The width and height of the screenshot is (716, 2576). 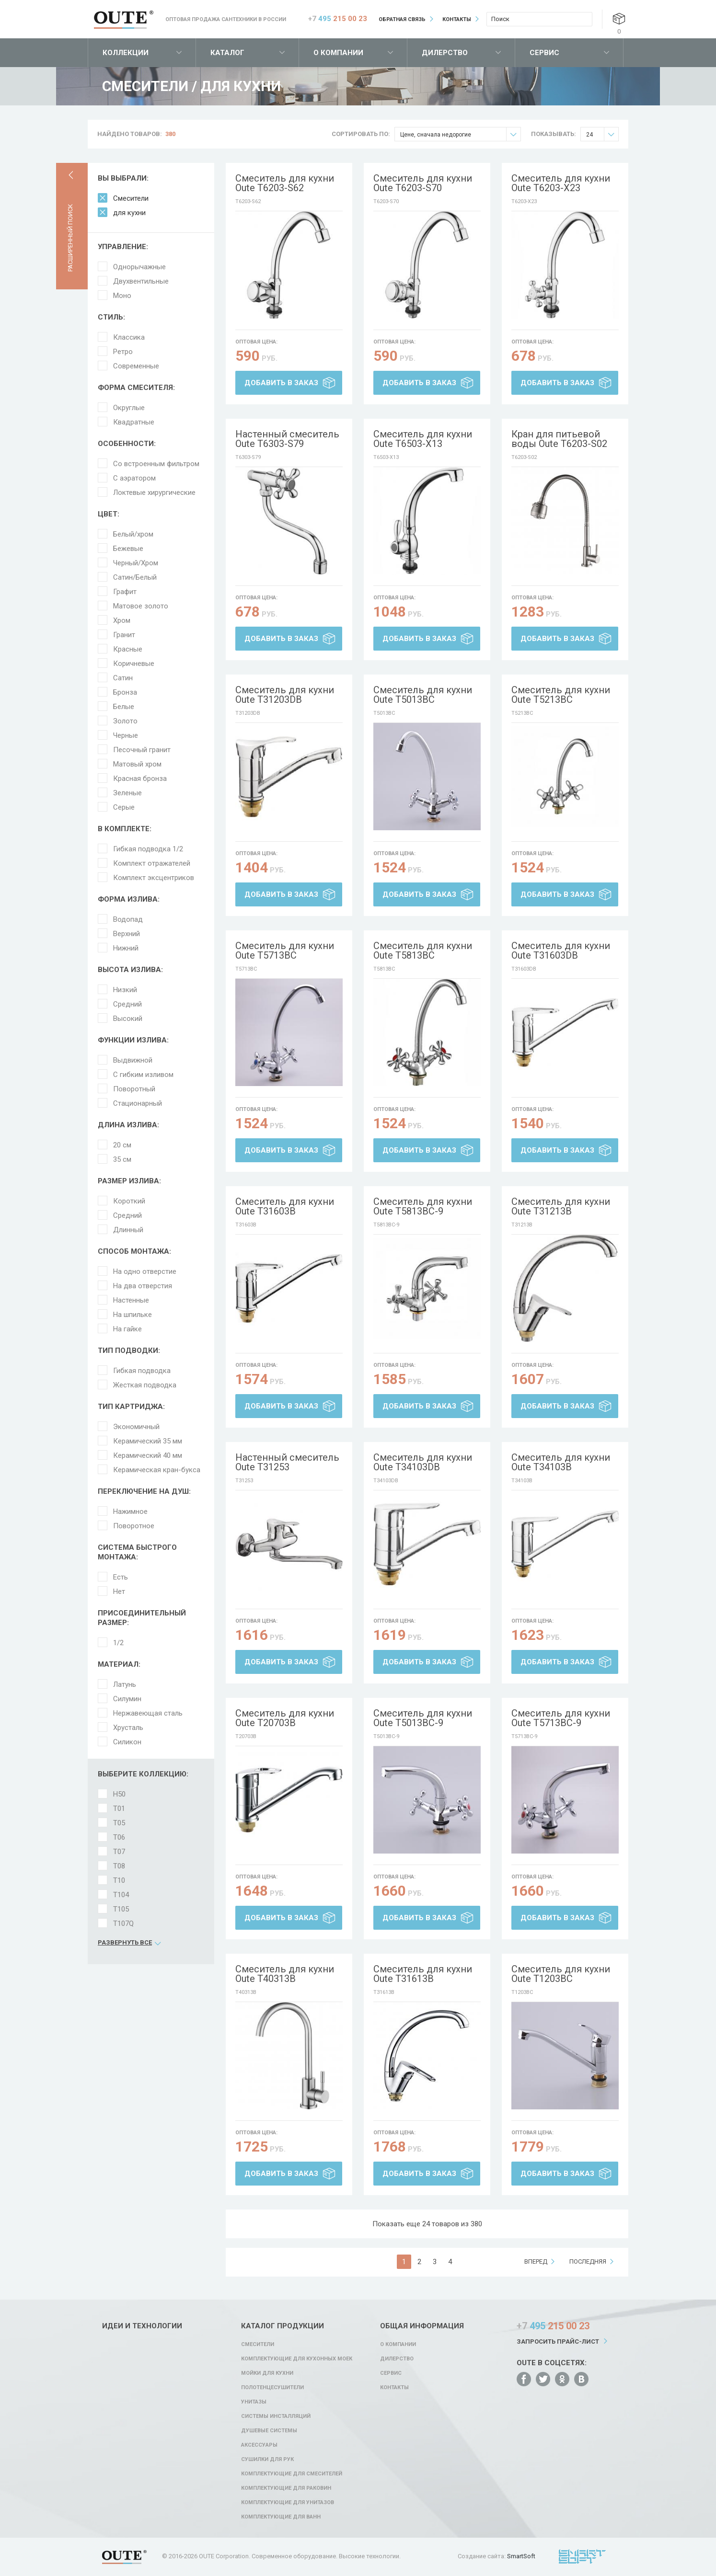 What do you see at coordinates (427, 2224) in the screenshot?
I see `Показать еще 24 товаров из 380` at bounding box center [427, 2224].